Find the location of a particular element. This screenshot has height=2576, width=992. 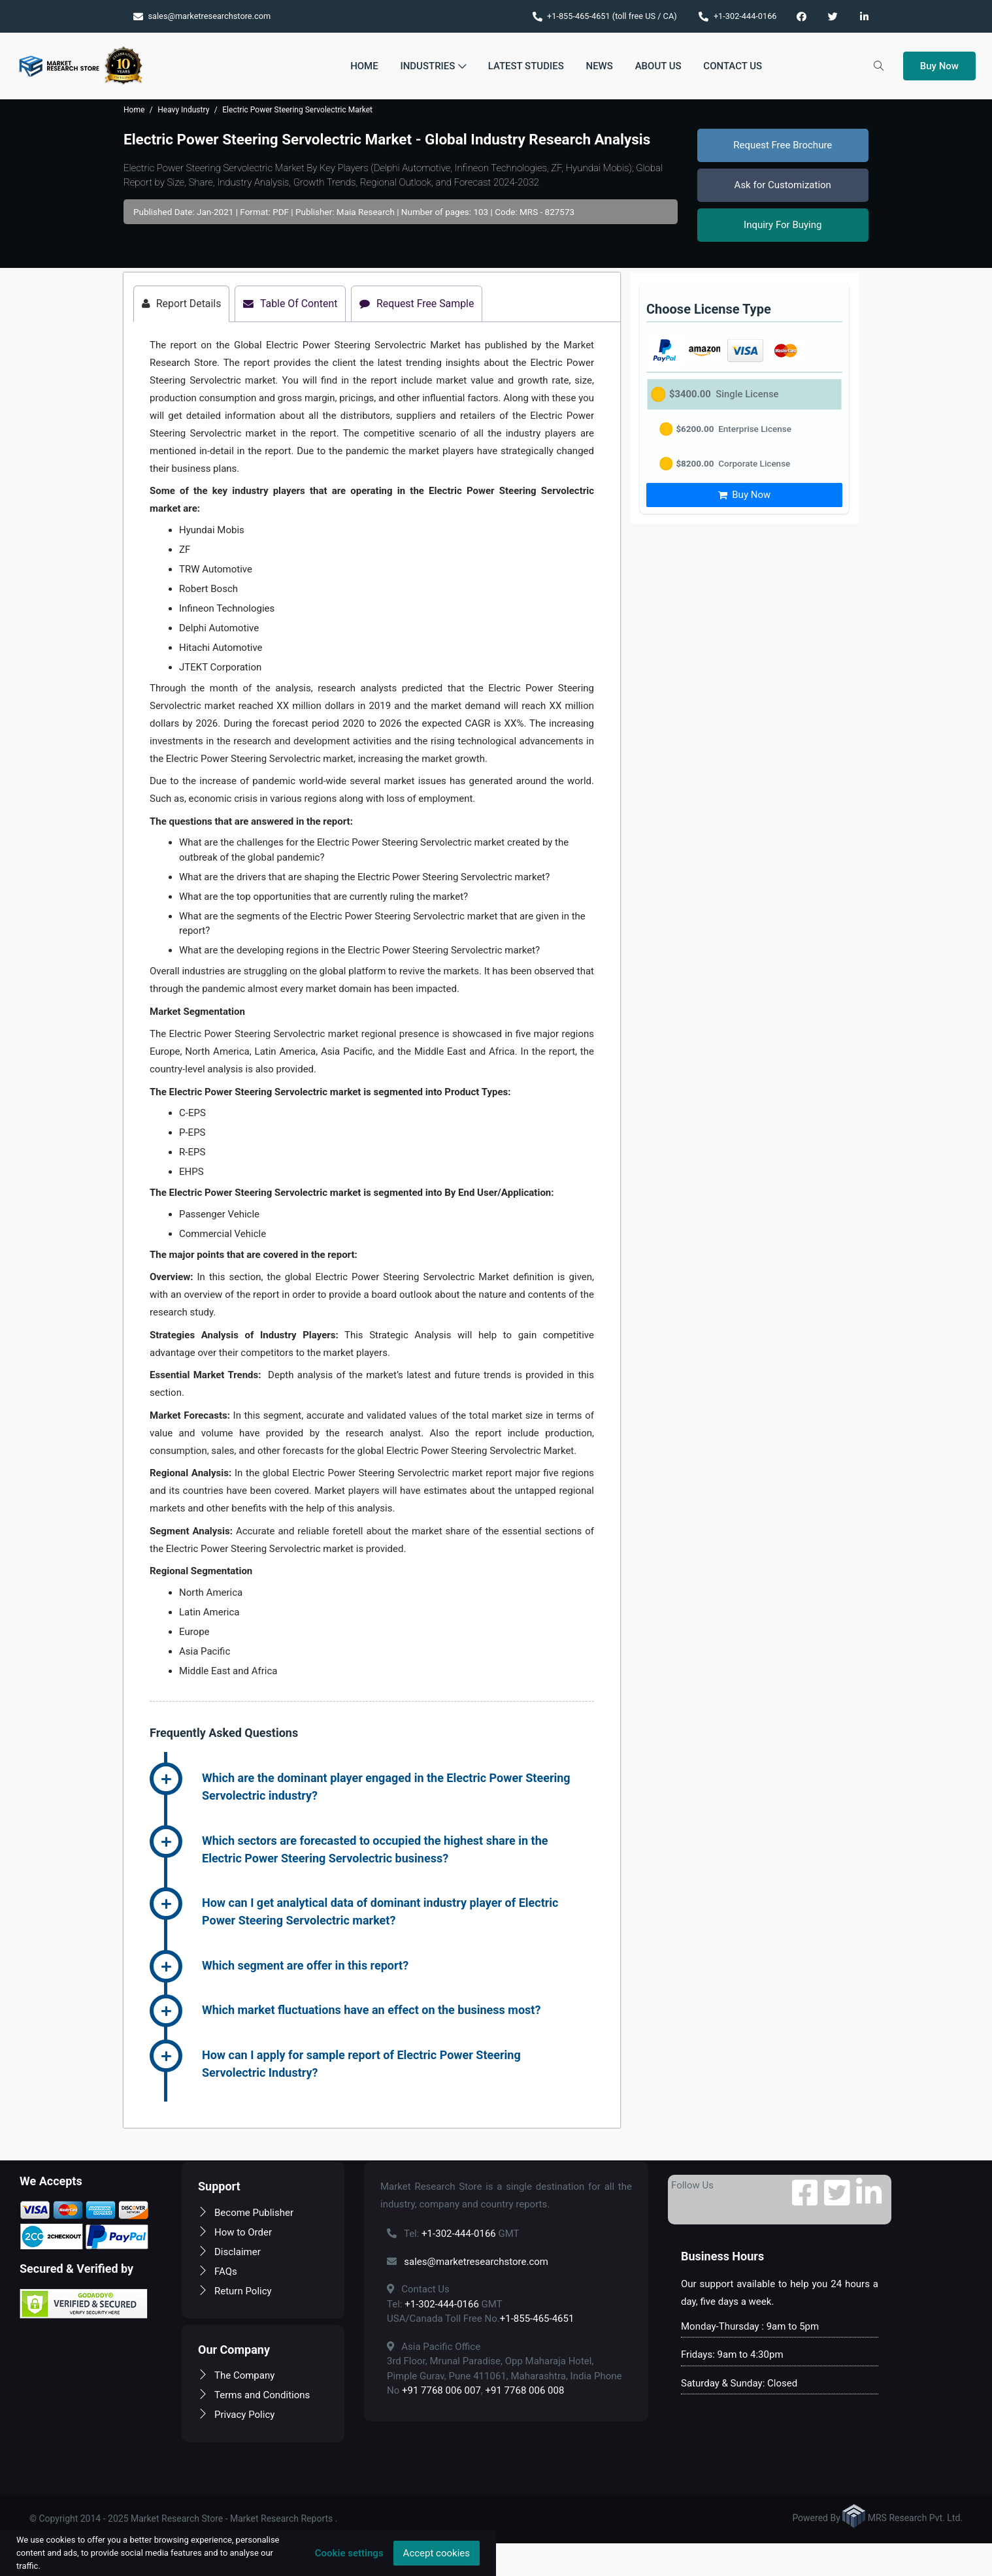

Terms and Conditions is located at coordinates (254, 2396).